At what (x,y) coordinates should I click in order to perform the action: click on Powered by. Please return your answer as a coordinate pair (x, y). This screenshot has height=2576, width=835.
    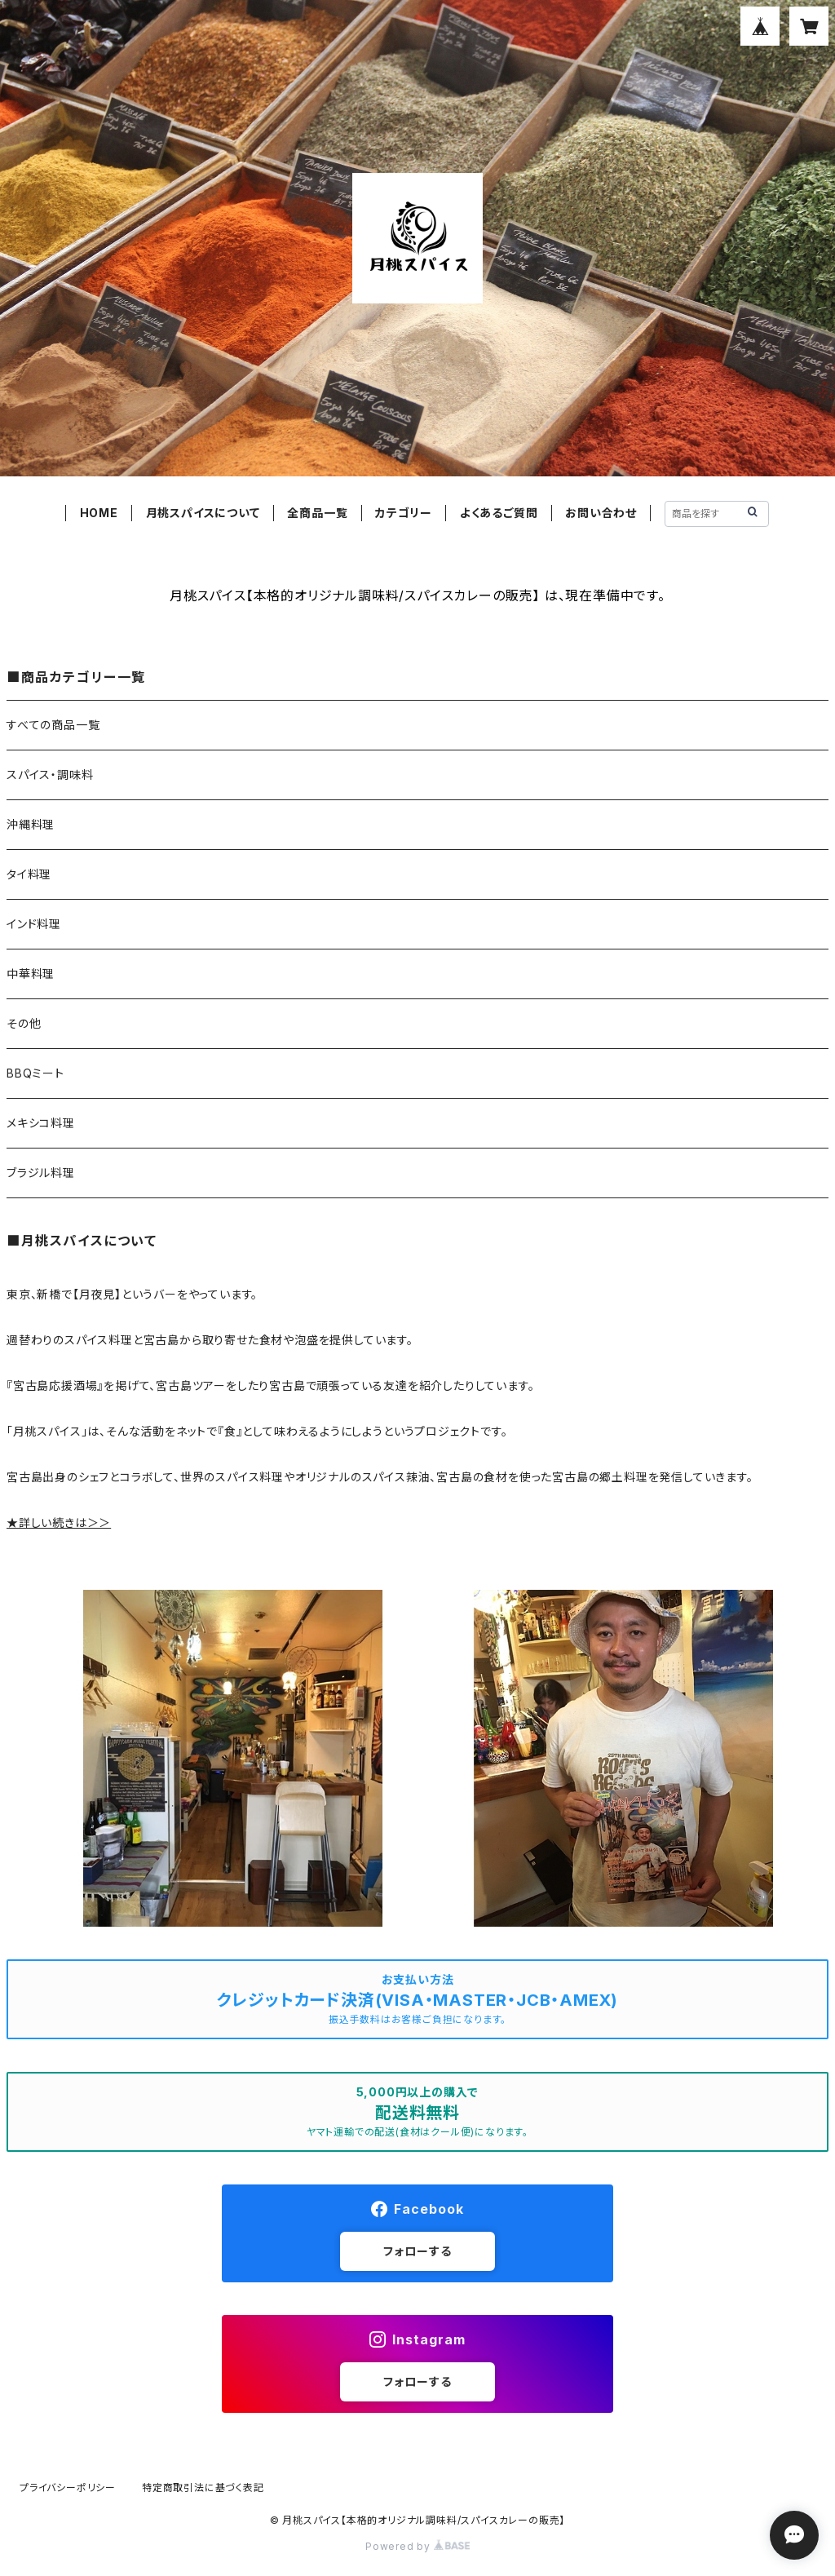
    Looking at the image, I should click on (417, 2546).